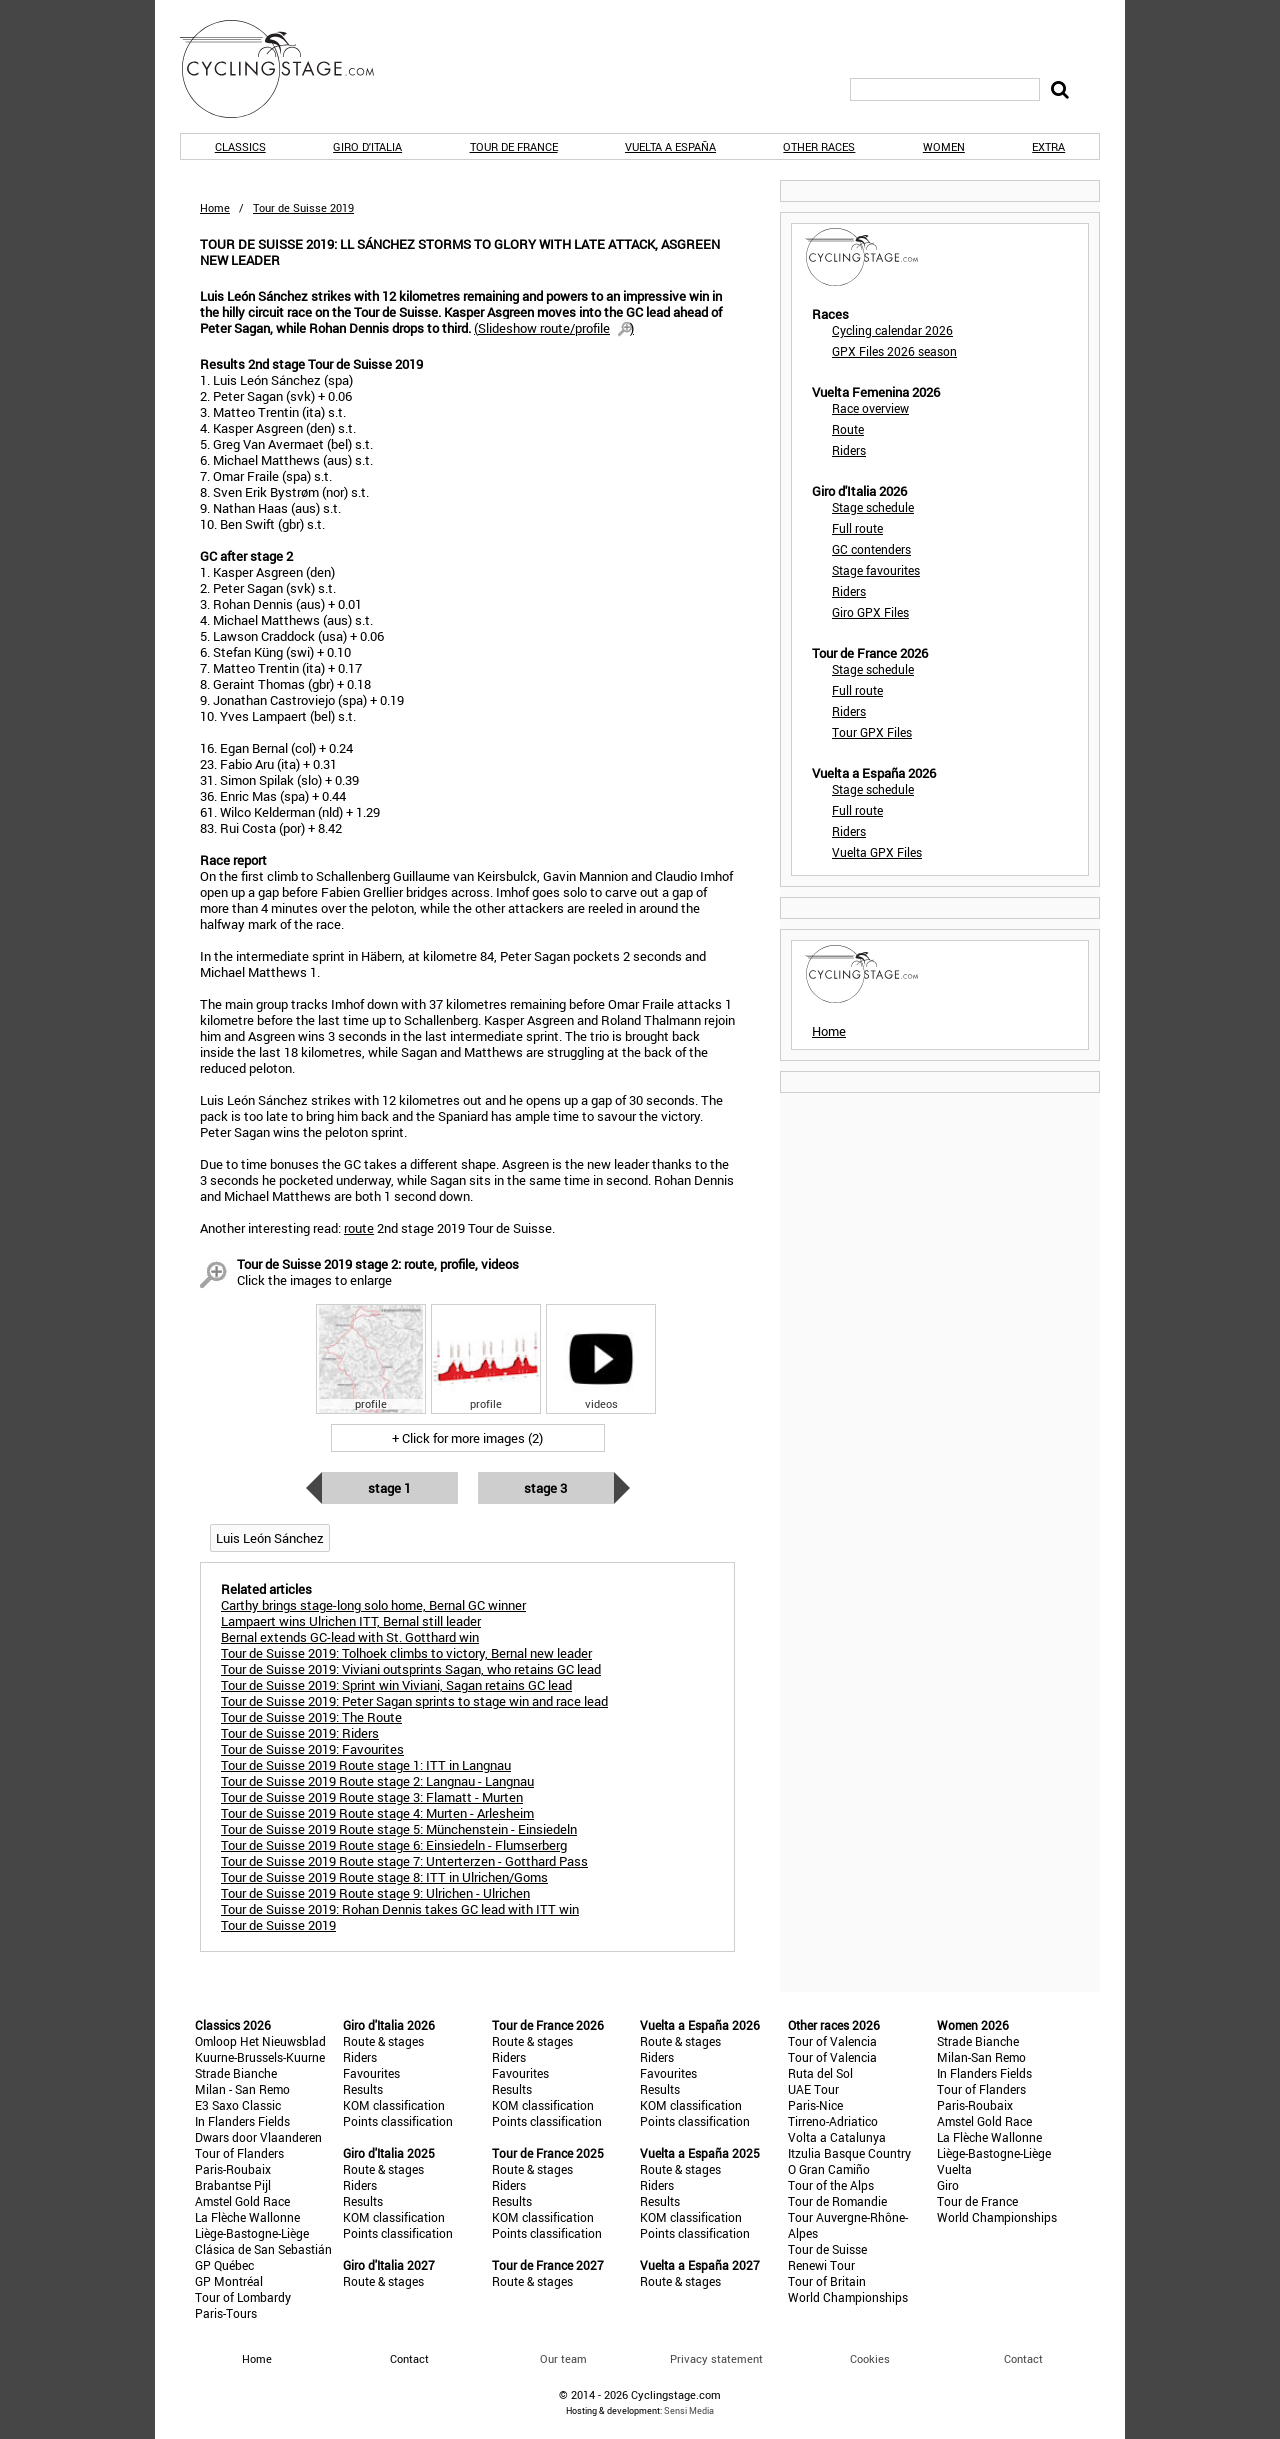  Describe the element at coordinates (892, 330) in the screenshot. I see `Cycling calendar 2026` at that location.